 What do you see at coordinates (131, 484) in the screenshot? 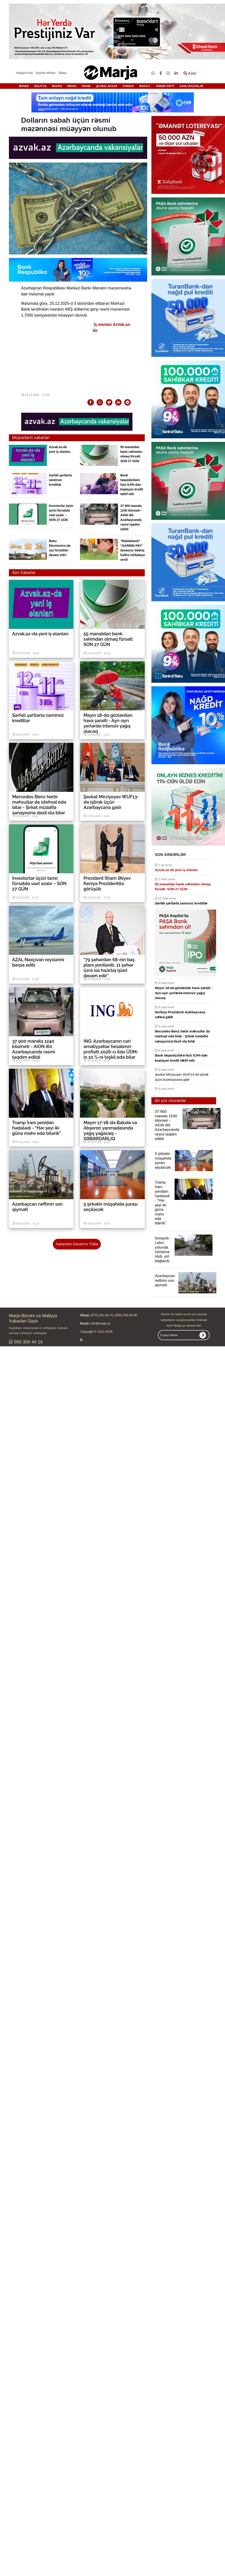
I see `Bank təqaüdçülərə faizi 9,9%-dən başlayan kredit təklif edir` at bounding box center [131, 484].